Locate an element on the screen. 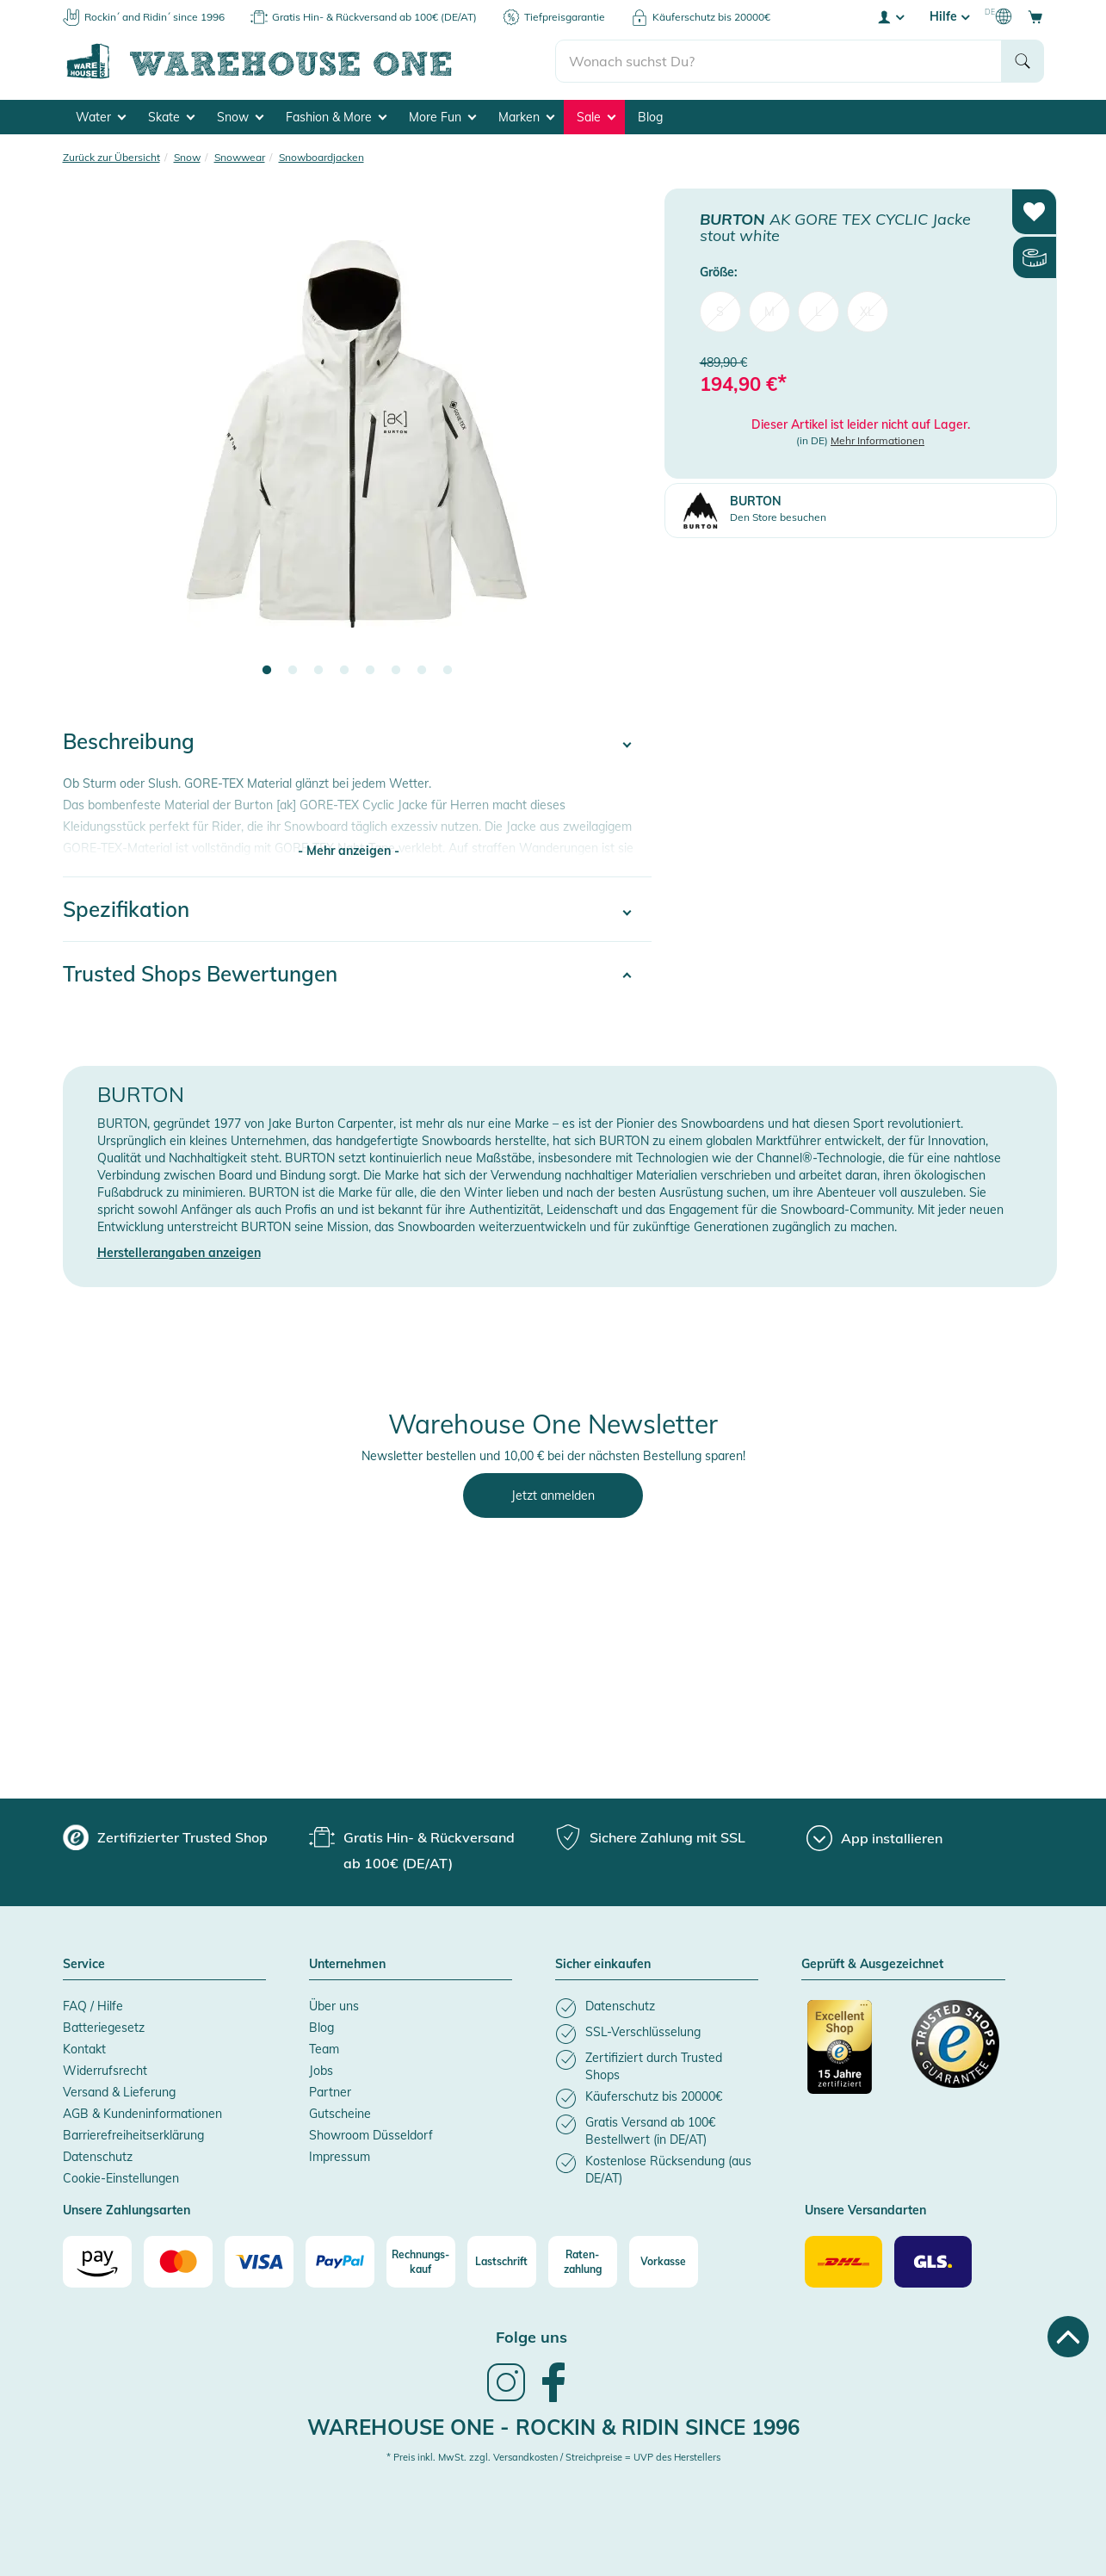 Image resolution: width=1106 pixels, height=2576 pixels. [Mastercard] is located at coordinates (178, 2262).